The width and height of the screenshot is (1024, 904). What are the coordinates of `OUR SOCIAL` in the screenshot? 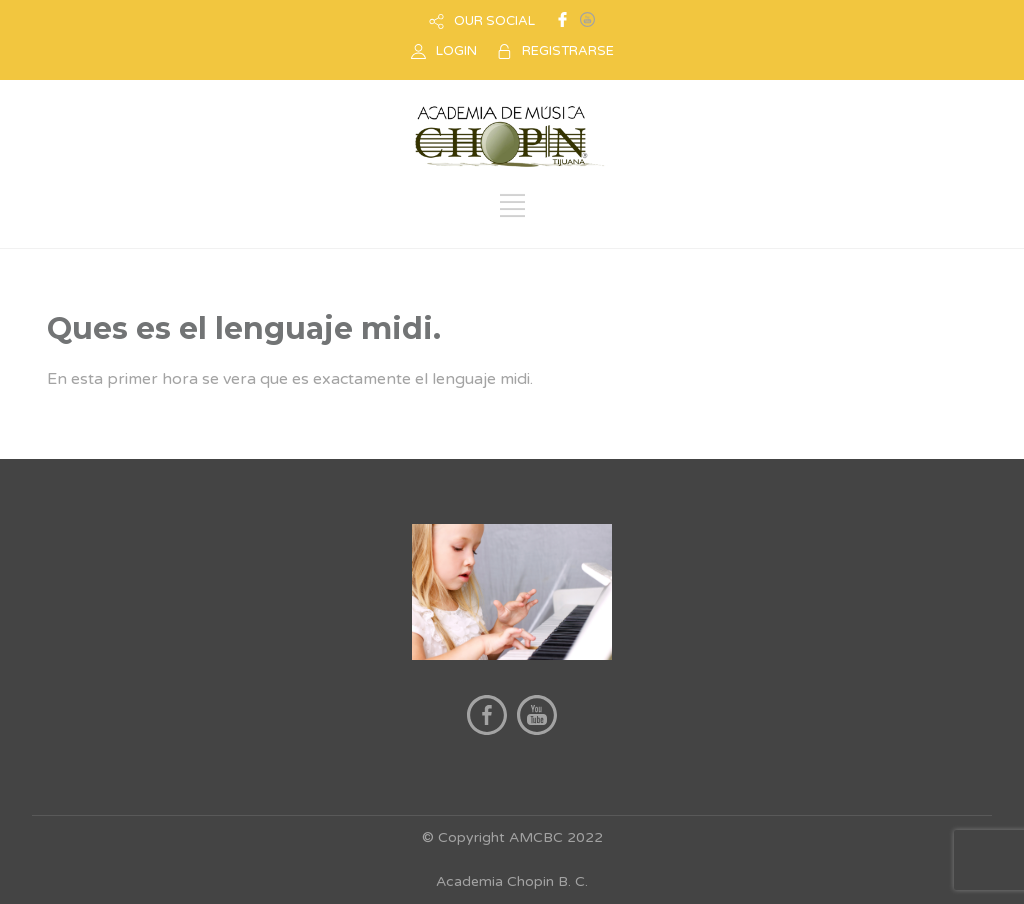 It's located at (494, 21).